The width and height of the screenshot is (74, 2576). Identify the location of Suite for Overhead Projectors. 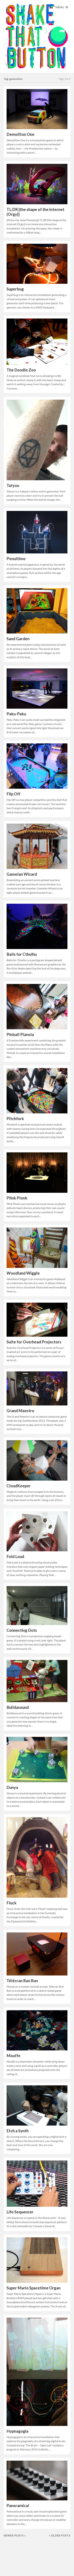
(34, 1341).